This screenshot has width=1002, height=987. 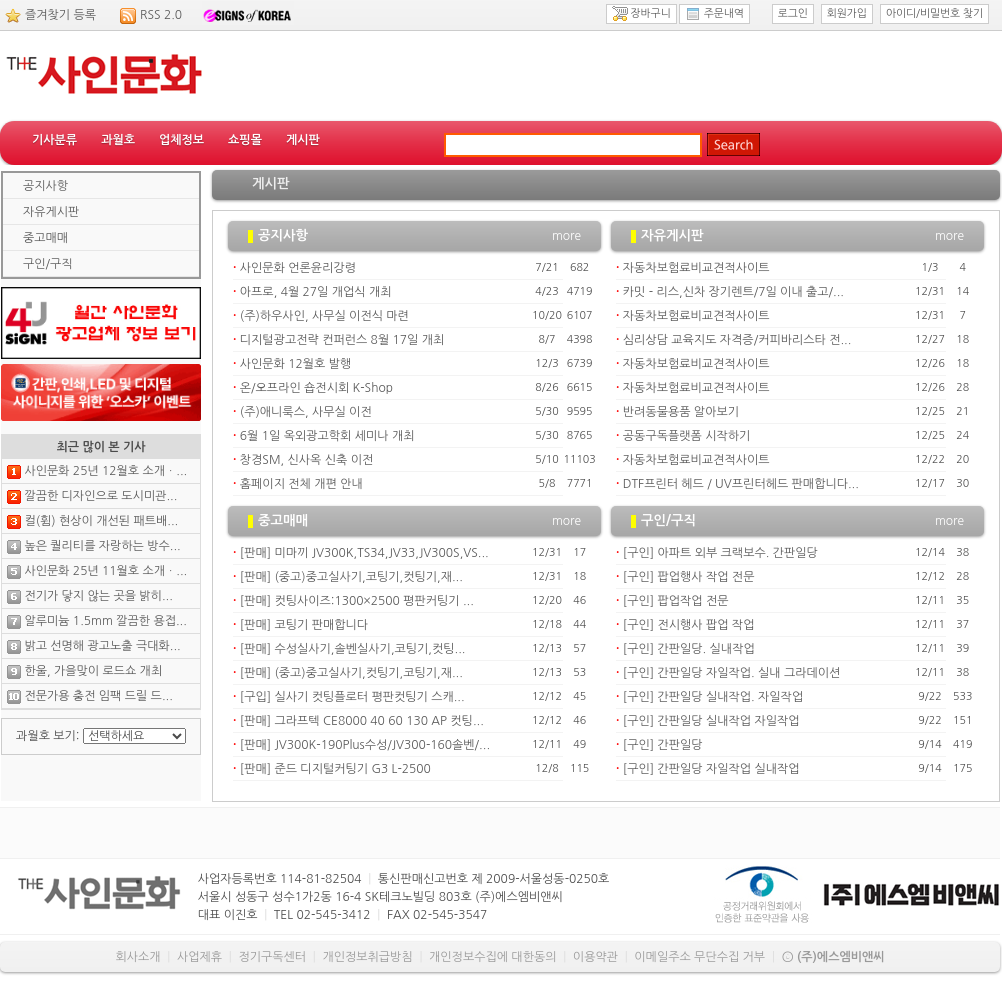 I want to click on 사인문화 12월호 발행, so click(x=296, y=364).